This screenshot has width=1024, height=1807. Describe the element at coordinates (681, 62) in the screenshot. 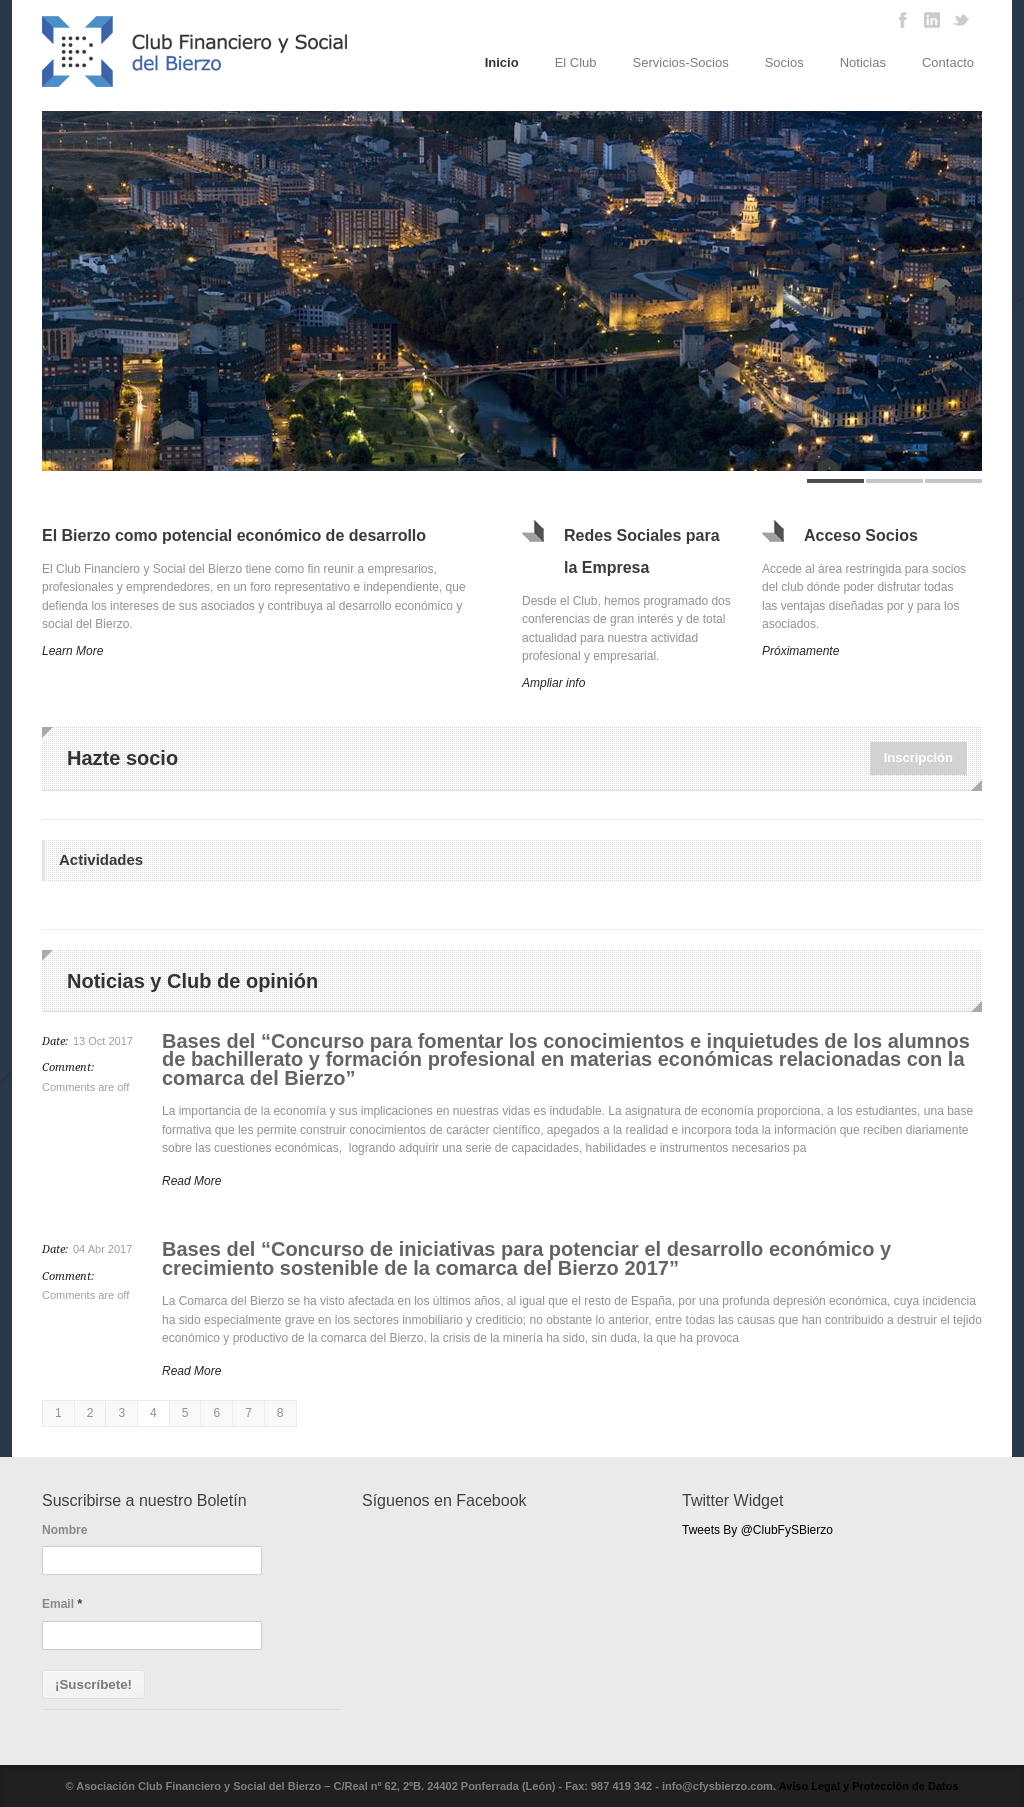

I see `Servicios-Socios` at that location.